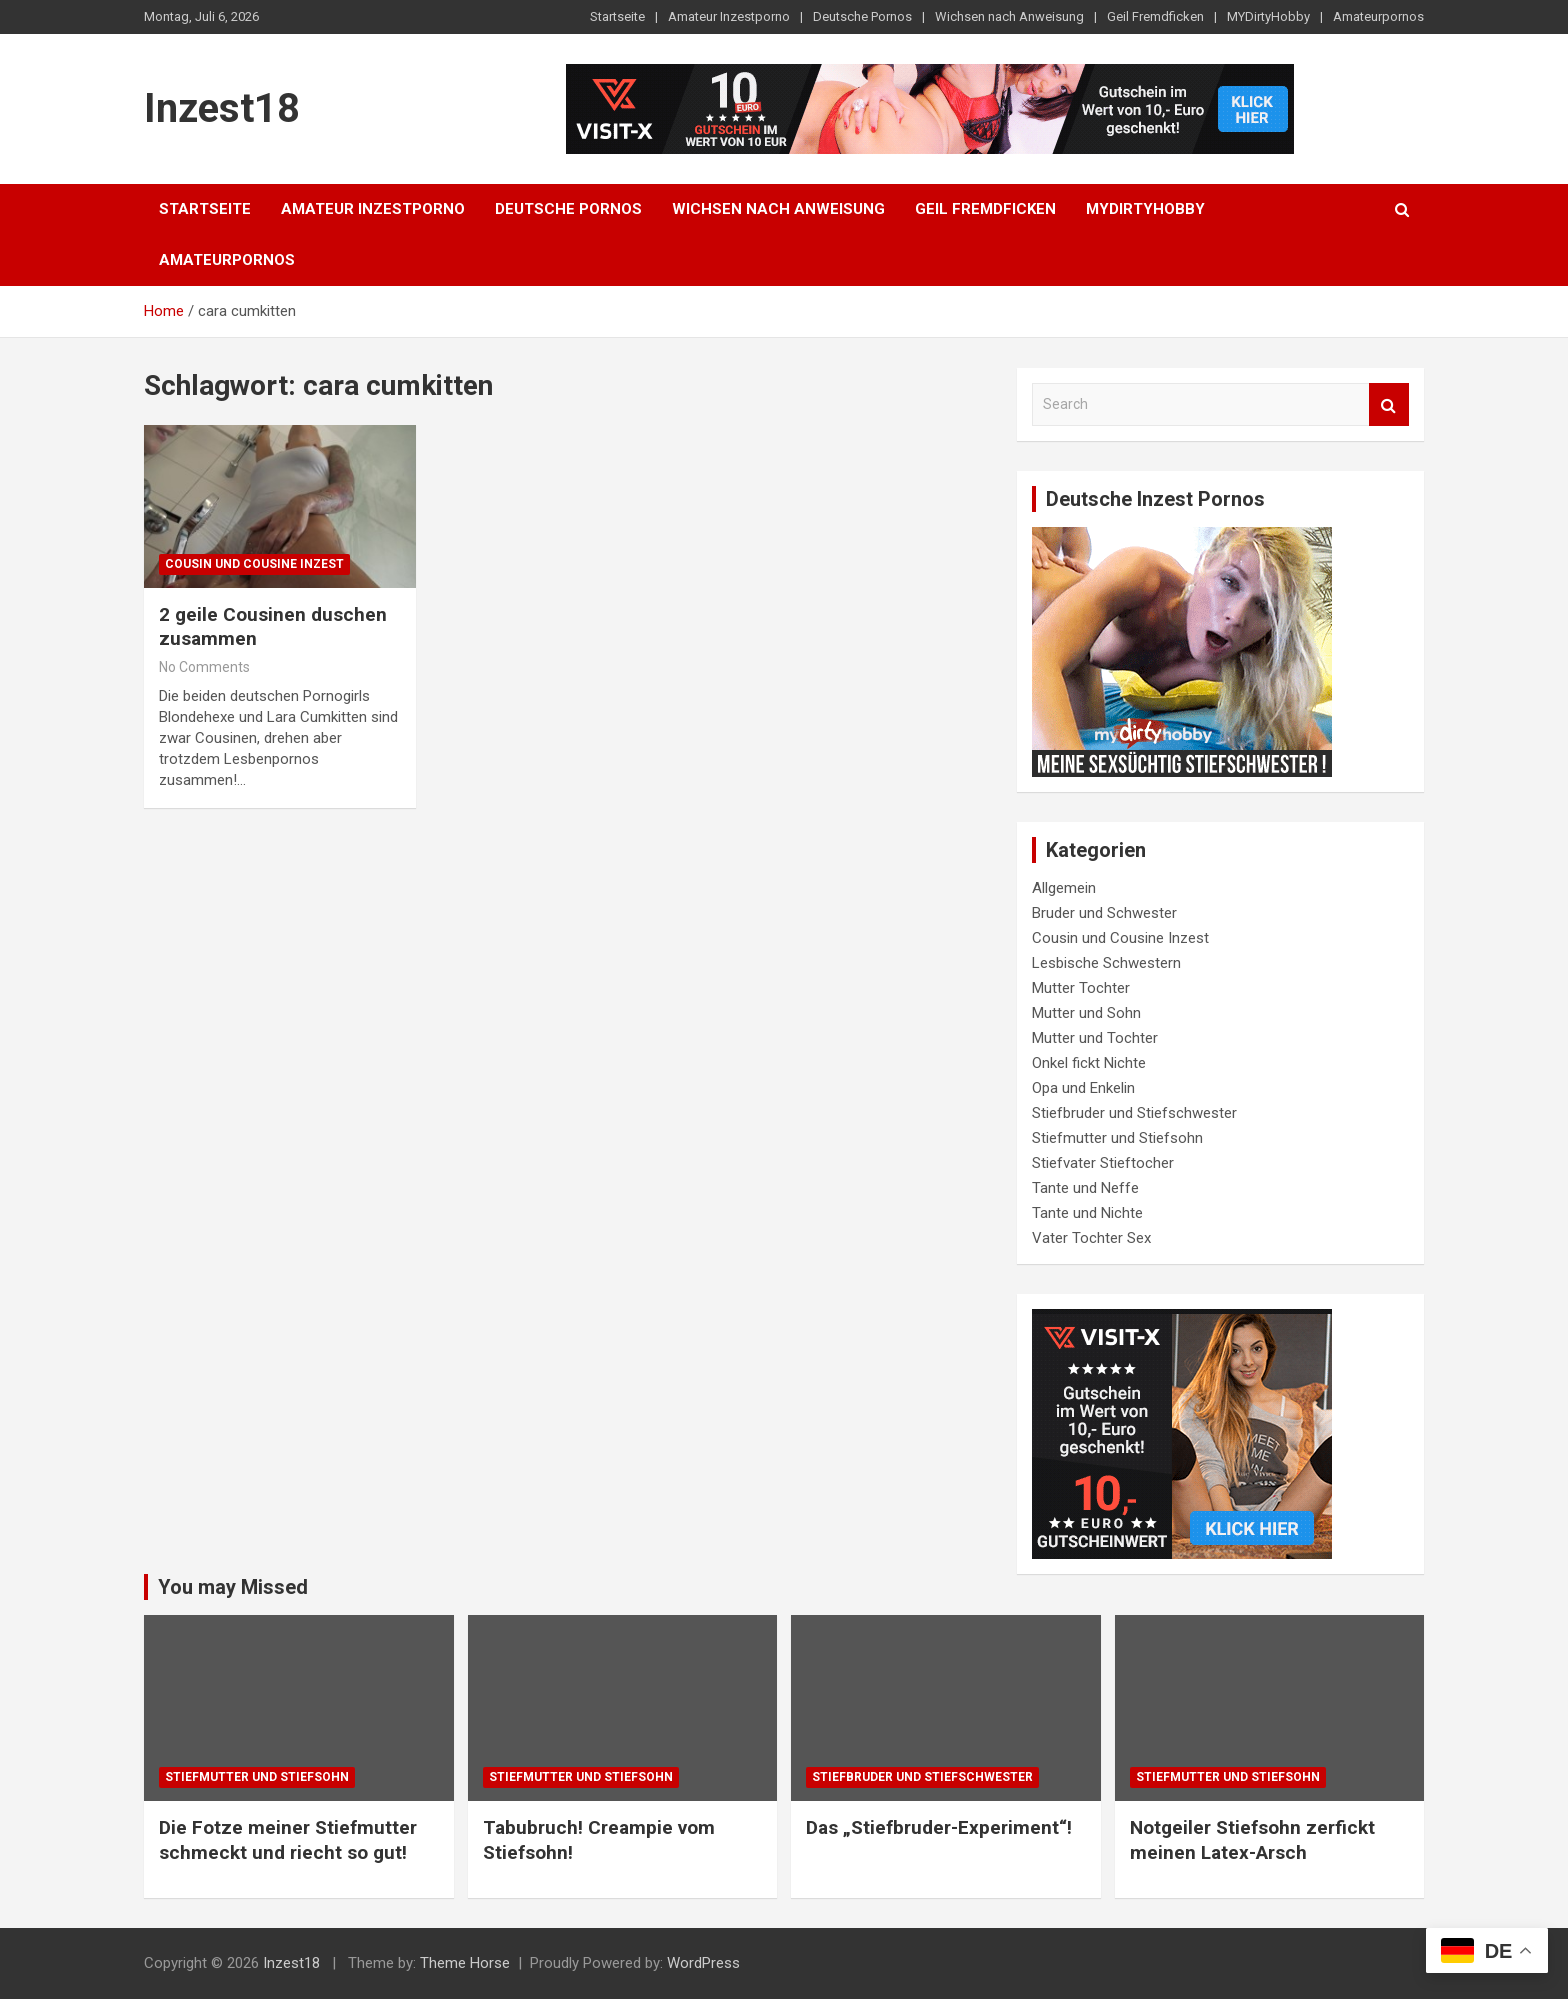 Image resolution: width=1568 pixels, height=1999 pixels. Describe the element at coordinates (1085, 1188) in the screenshot. I see `Tante und Neffe` at that location.